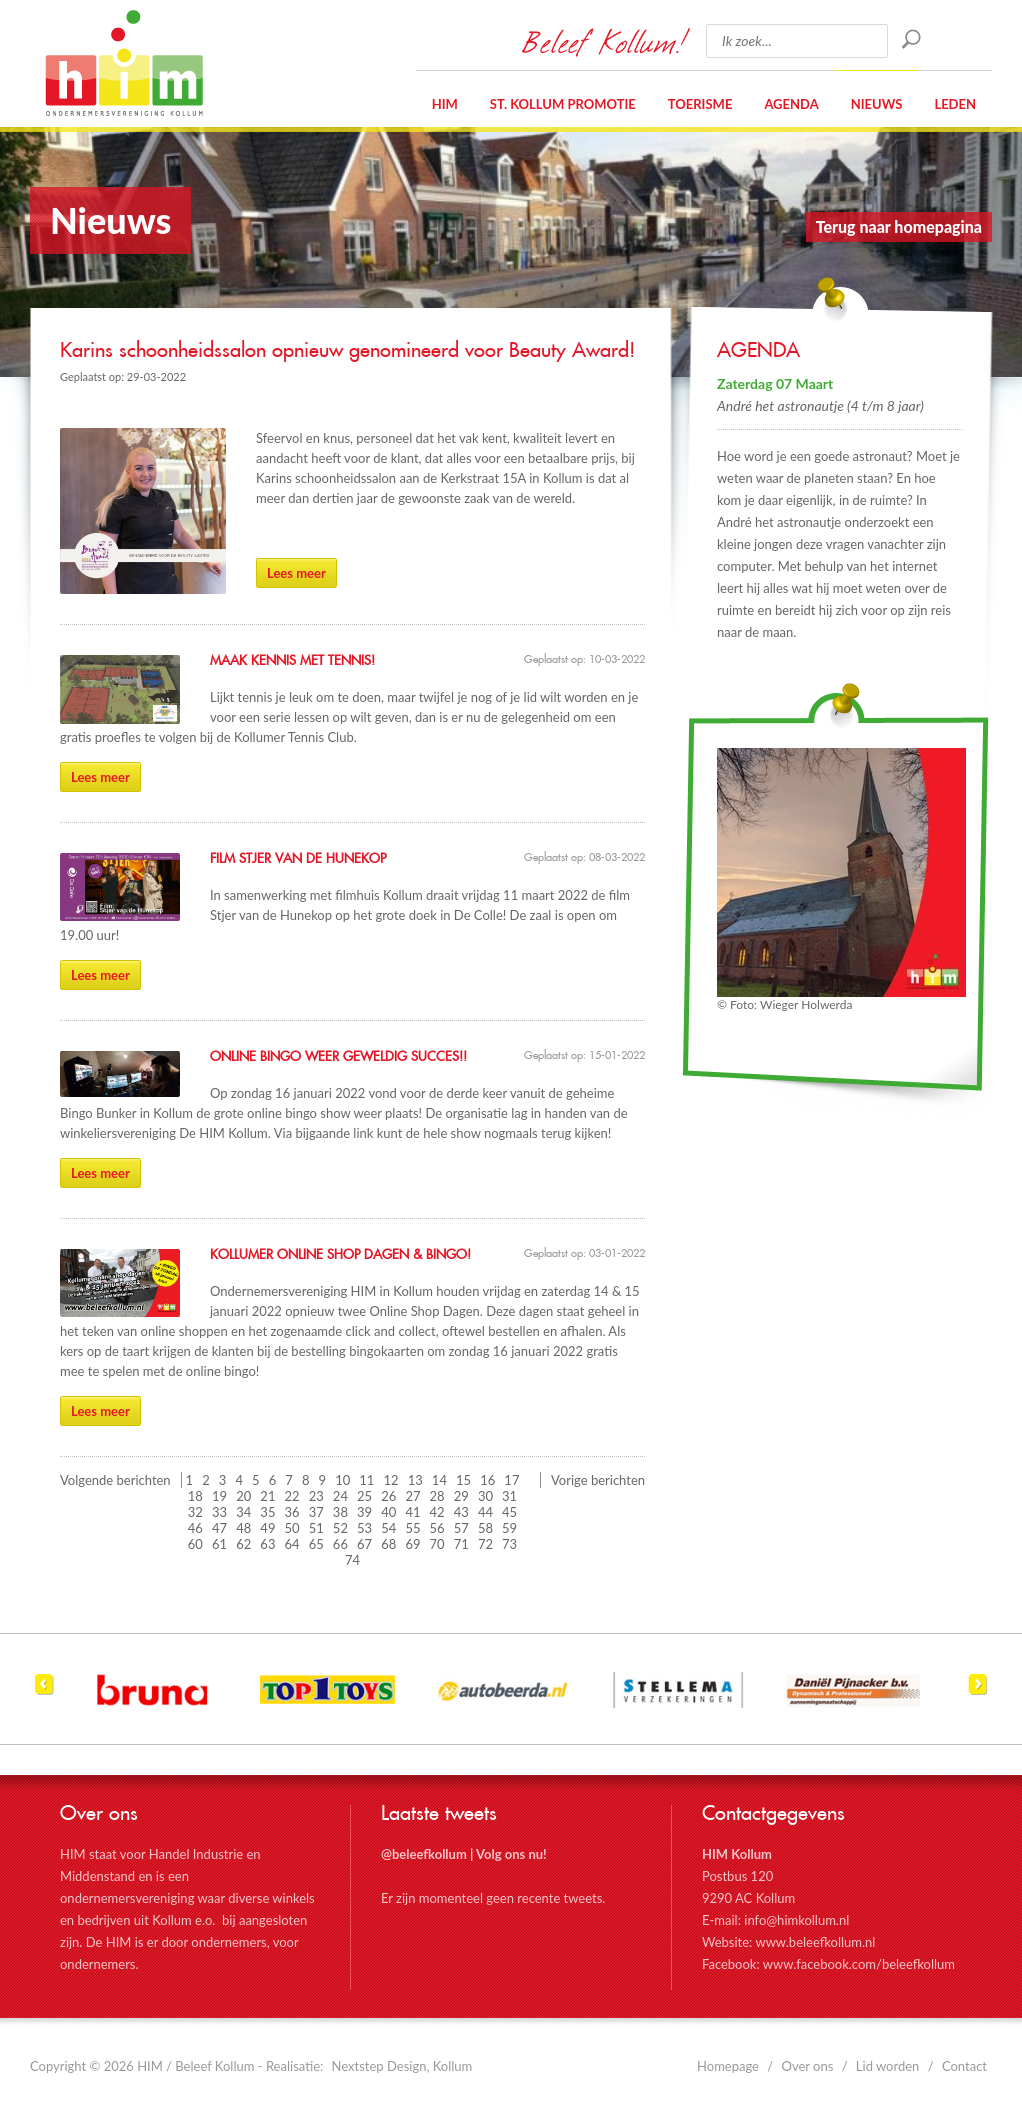  I want to click on 51, so click(316, 1528).